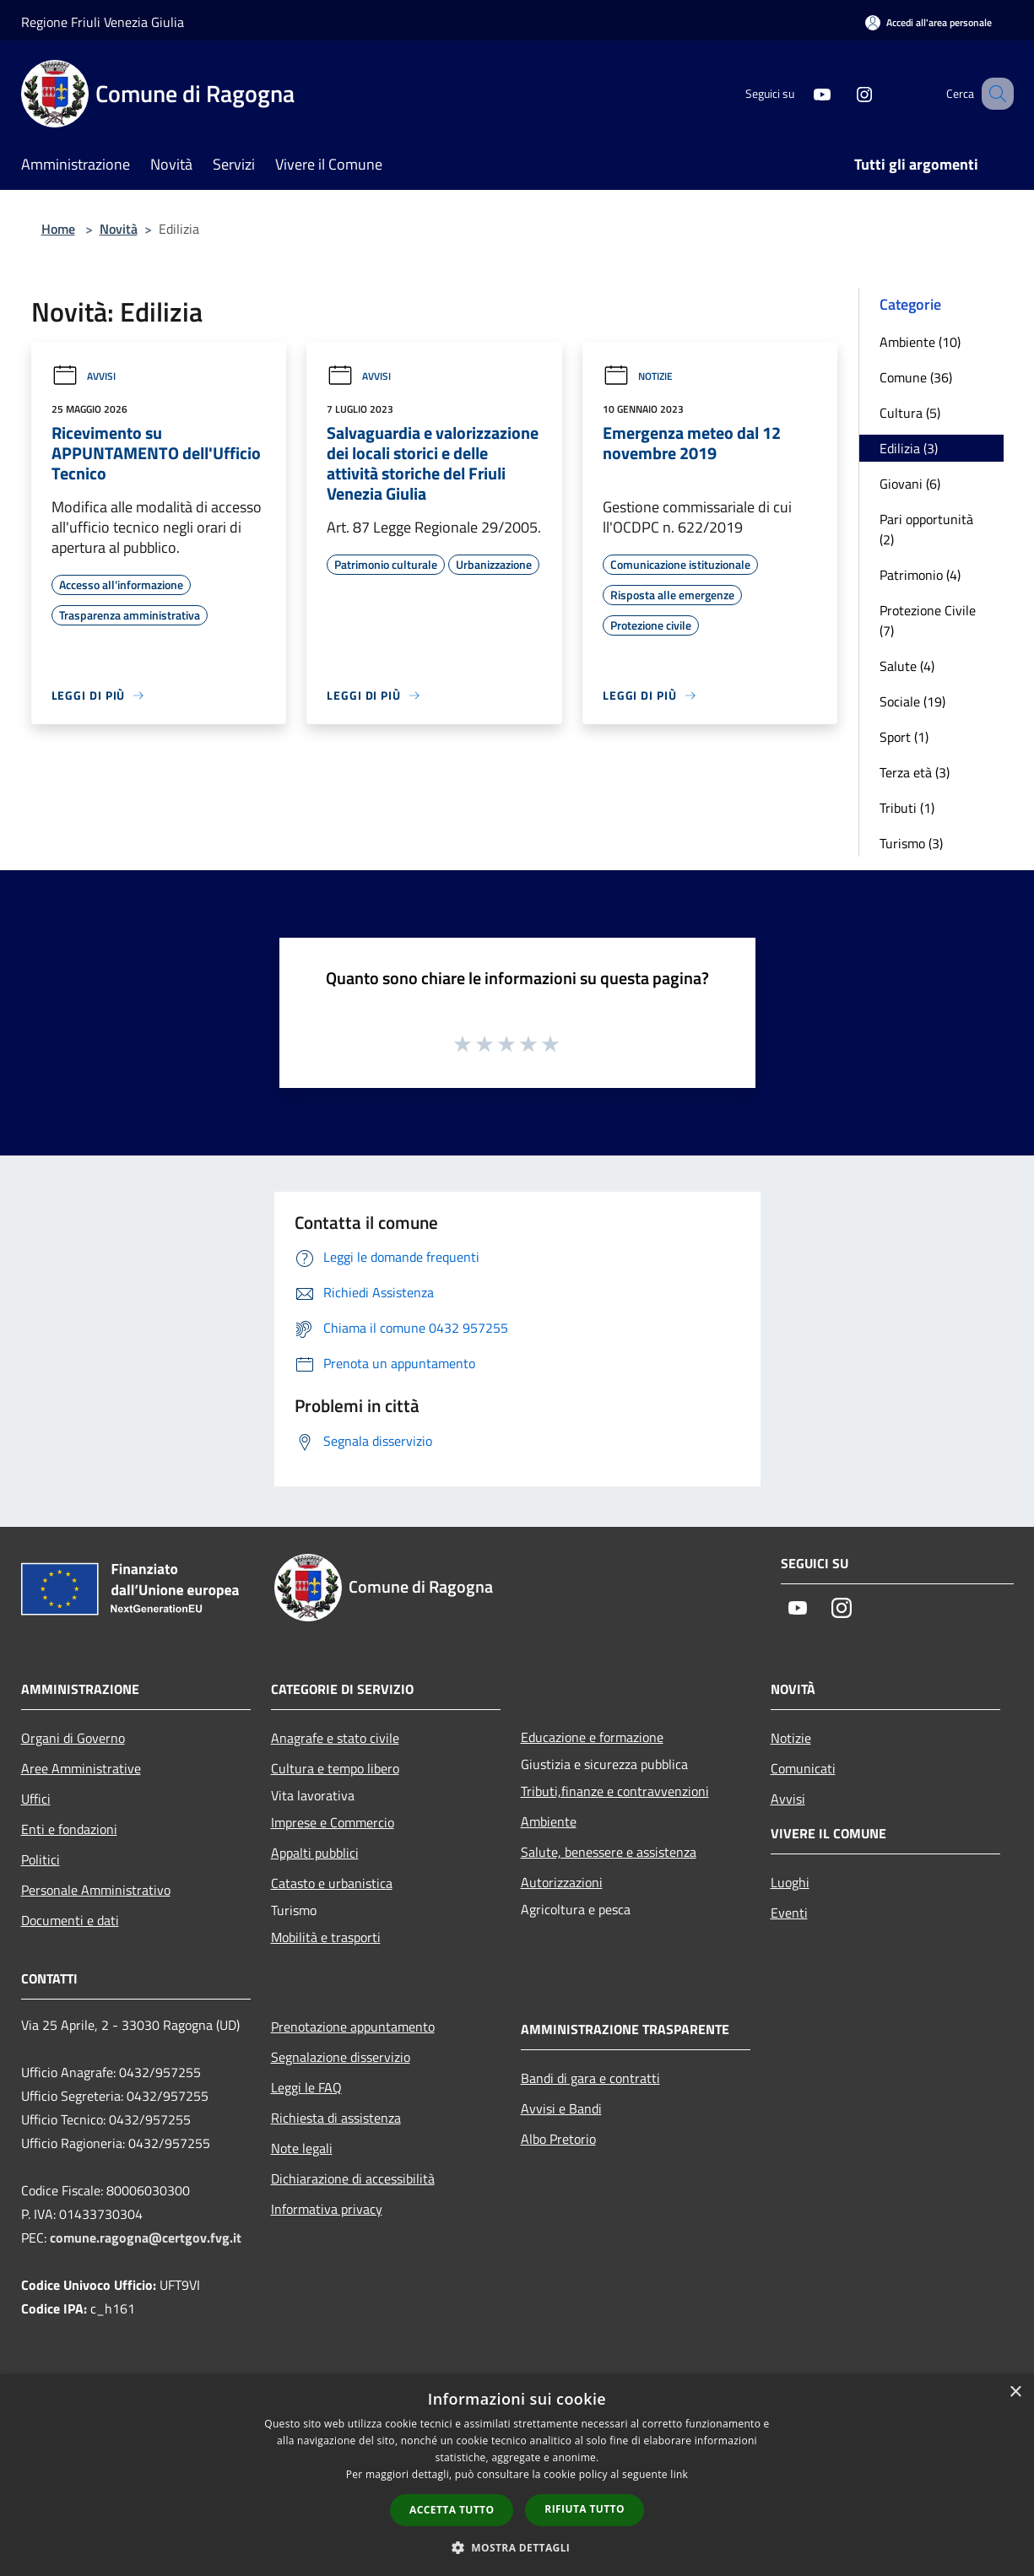 This screenshot has width=1034, height=2576. I want to click on Bandi di gara e contratti, so click(590, 2078).